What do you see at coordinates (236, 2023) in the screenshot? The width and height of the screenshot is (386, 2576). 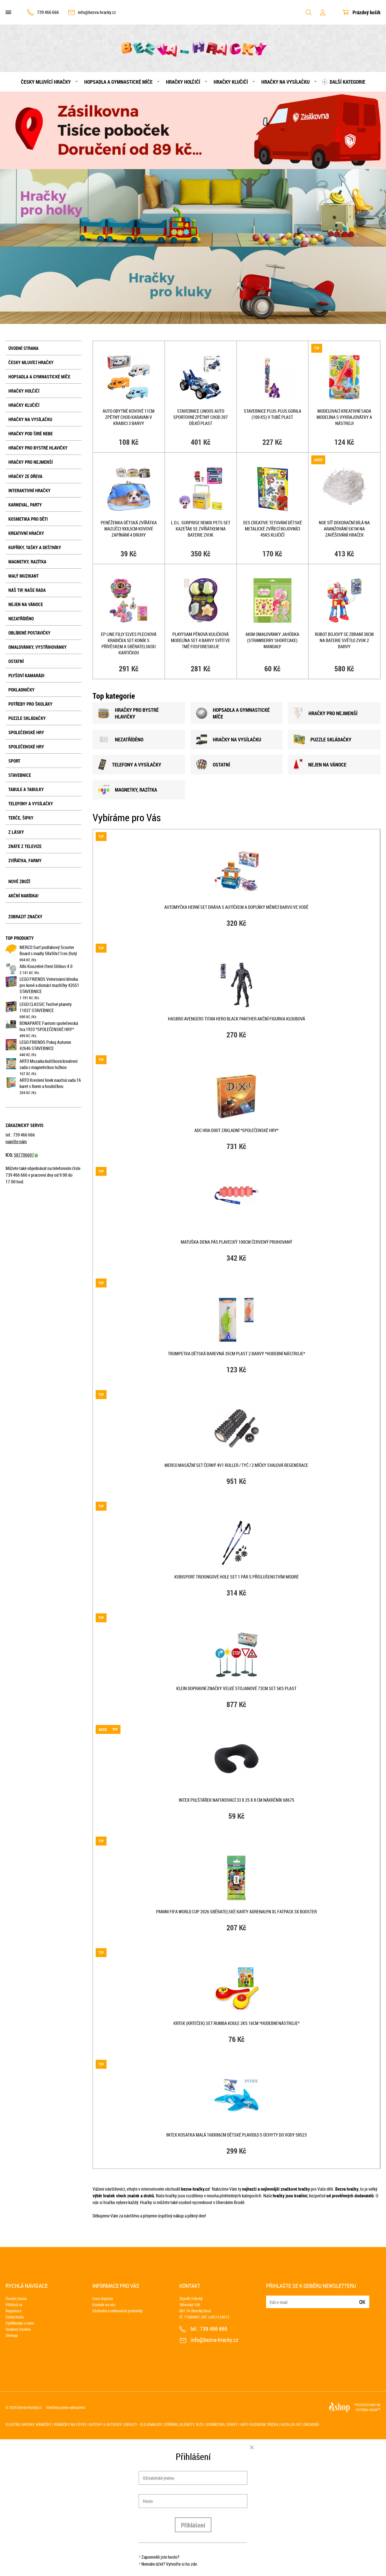 I see `KRTEK (Krteček) Set rumba koule 2ks 16cm *HUDEBNÍ NÁSTROJE*` at bounding box center [236, 2023].